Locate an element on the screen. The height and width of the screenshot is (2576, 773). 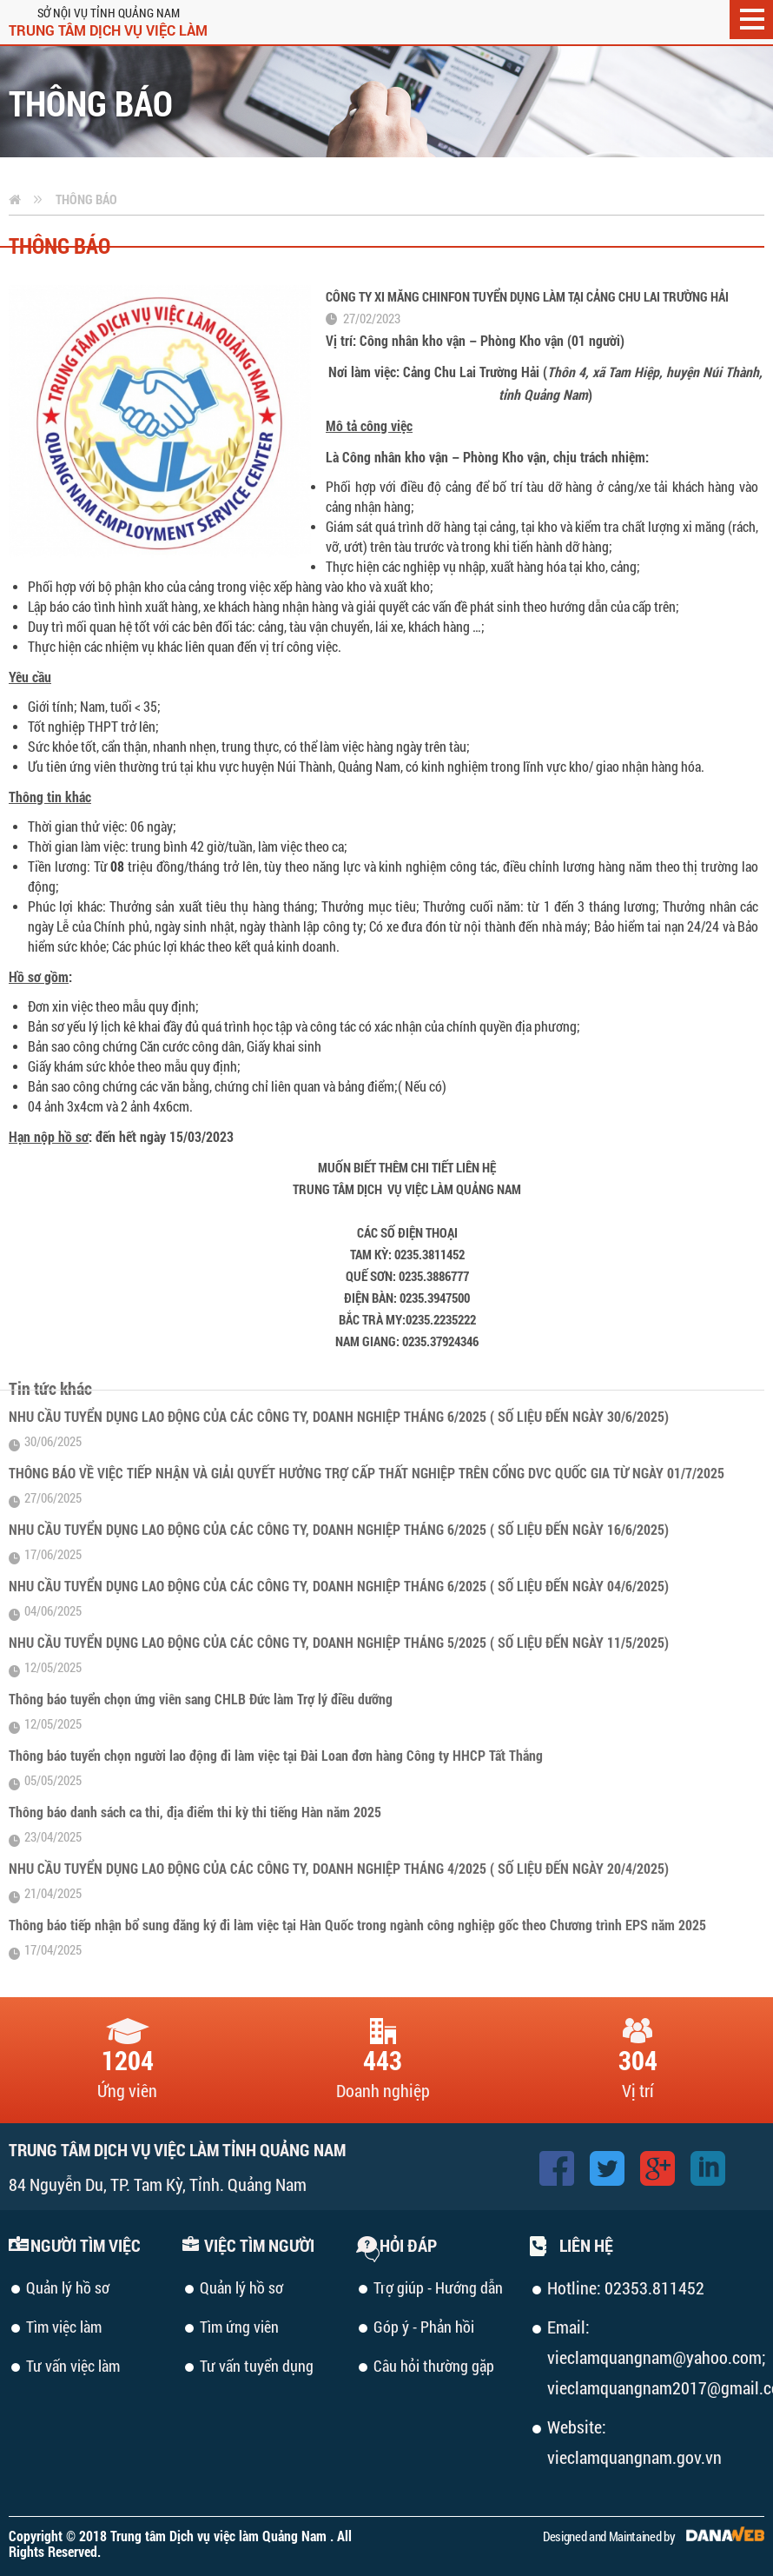
THÔNG BÁO VỀ VIỆC TIẾP NHẬN VÀ GIẢI QUYẾT HƯỞNG TRỢ CẤP THẤT NGHIỆP TRÊN CỔNG DVC QUỐC GIA TỪ NGÀY 01/7/2025 is located at coordinates (366, 1473).